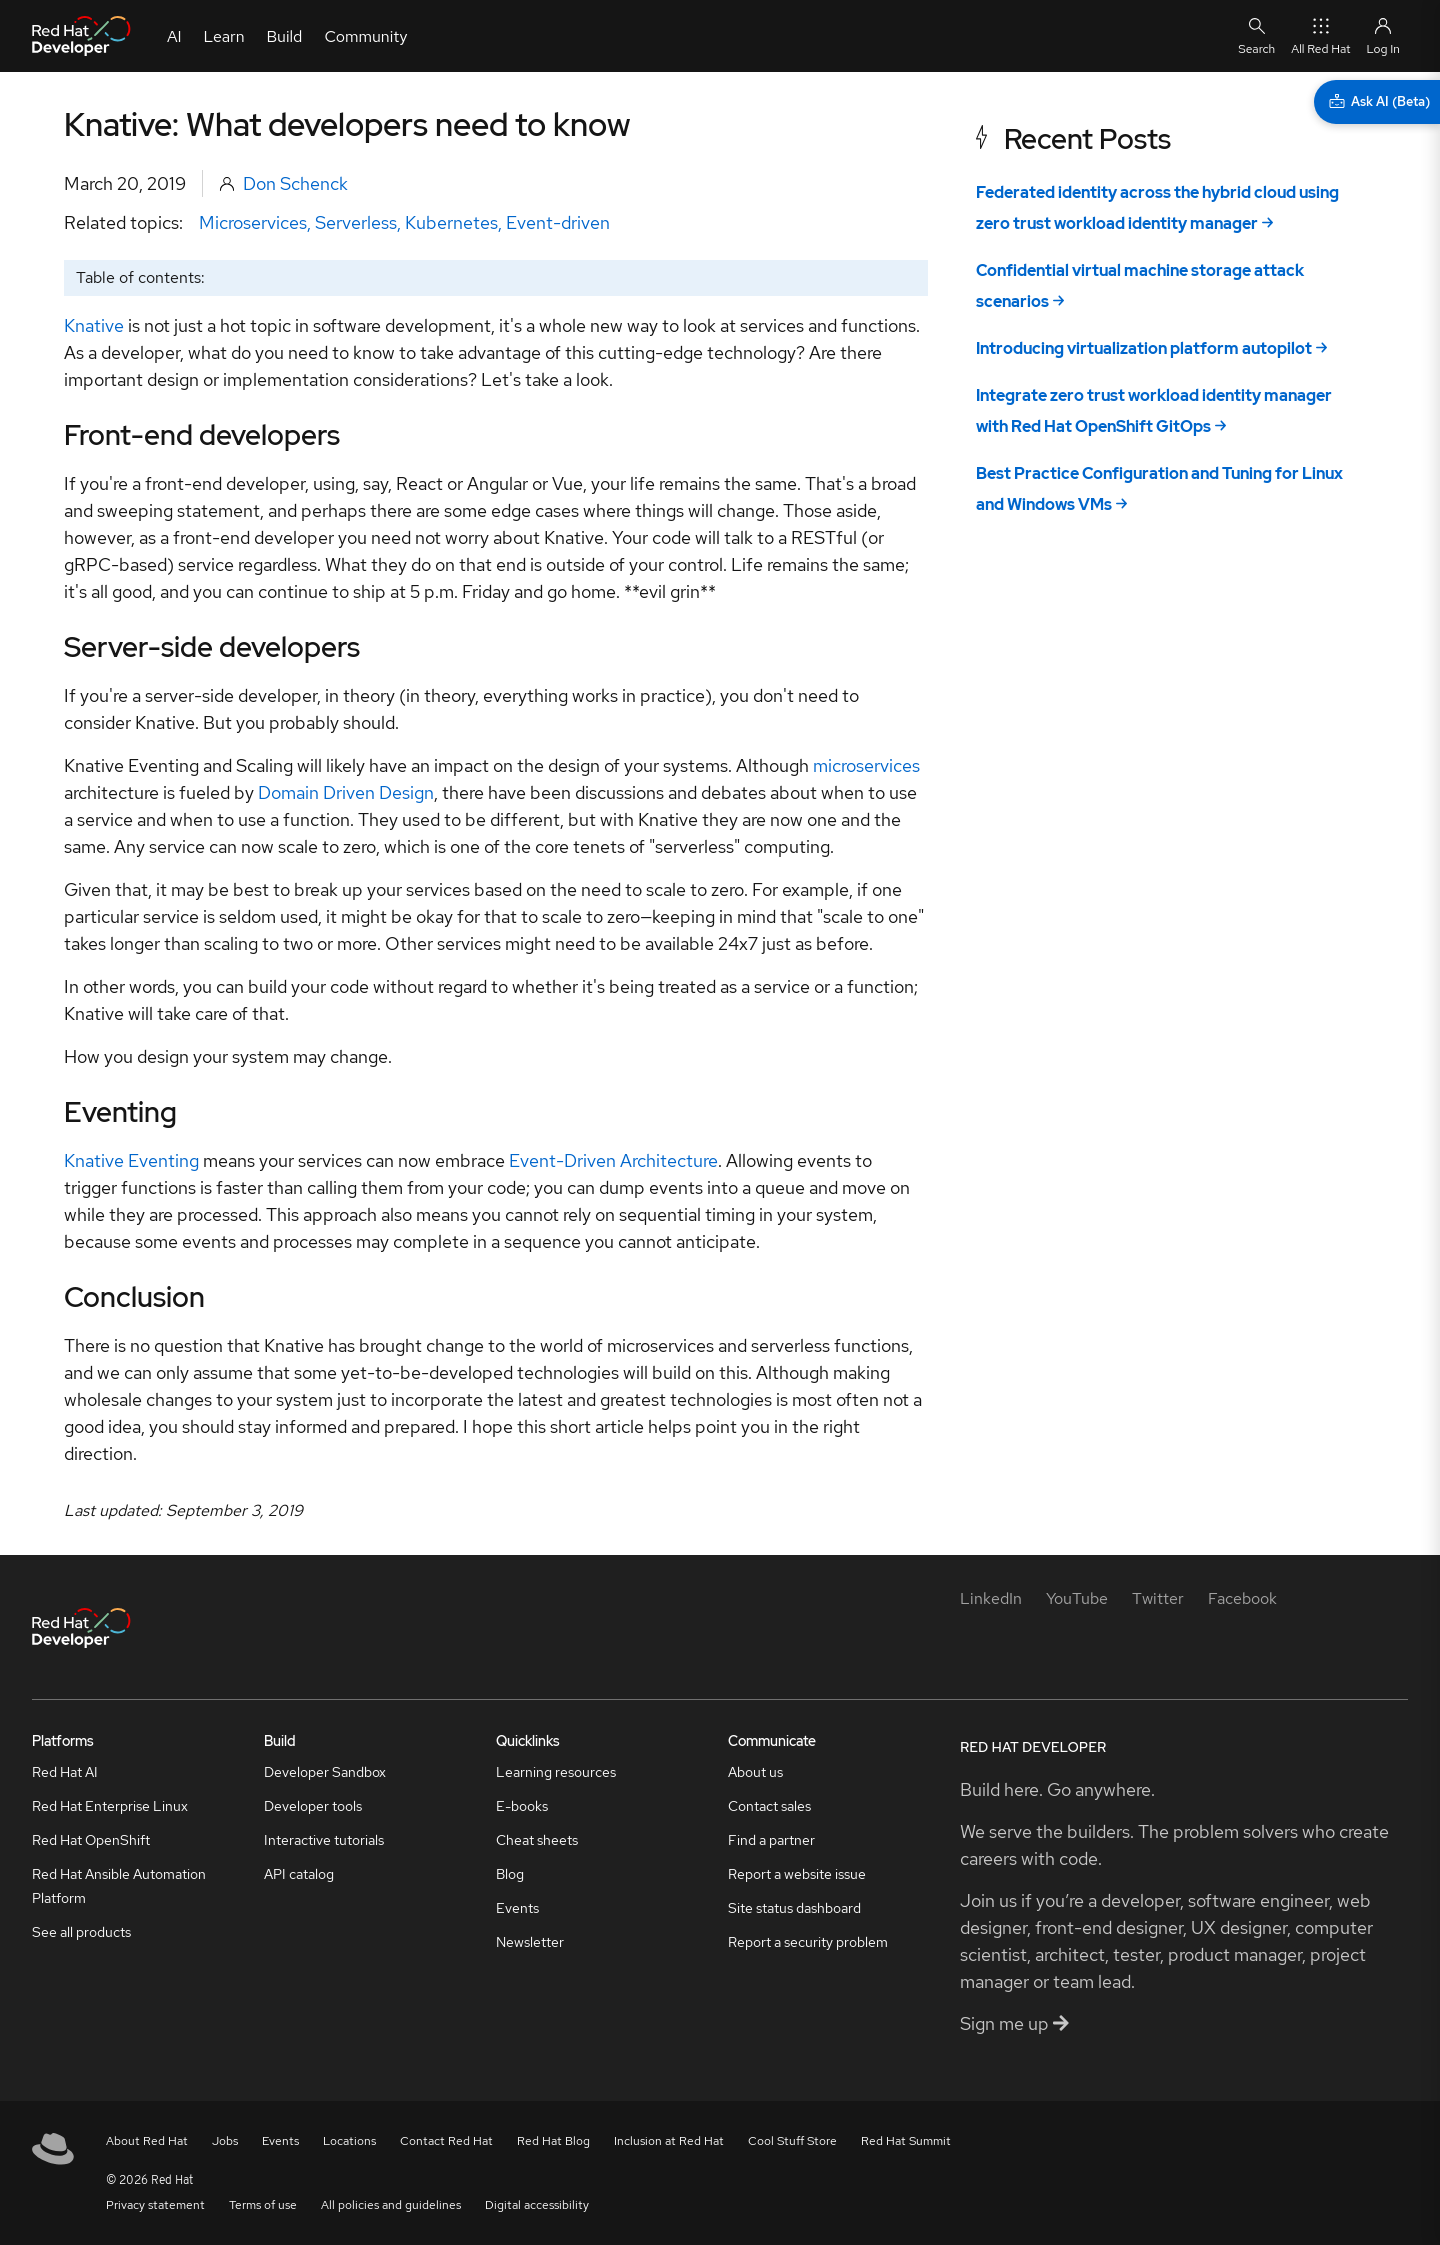 The image size is (1440, 2245). What do you see at coordinates (1144, 348) in the screenshot?
I see `Introducing virtualization platform autopilot` at bounding box center [1144, 348].